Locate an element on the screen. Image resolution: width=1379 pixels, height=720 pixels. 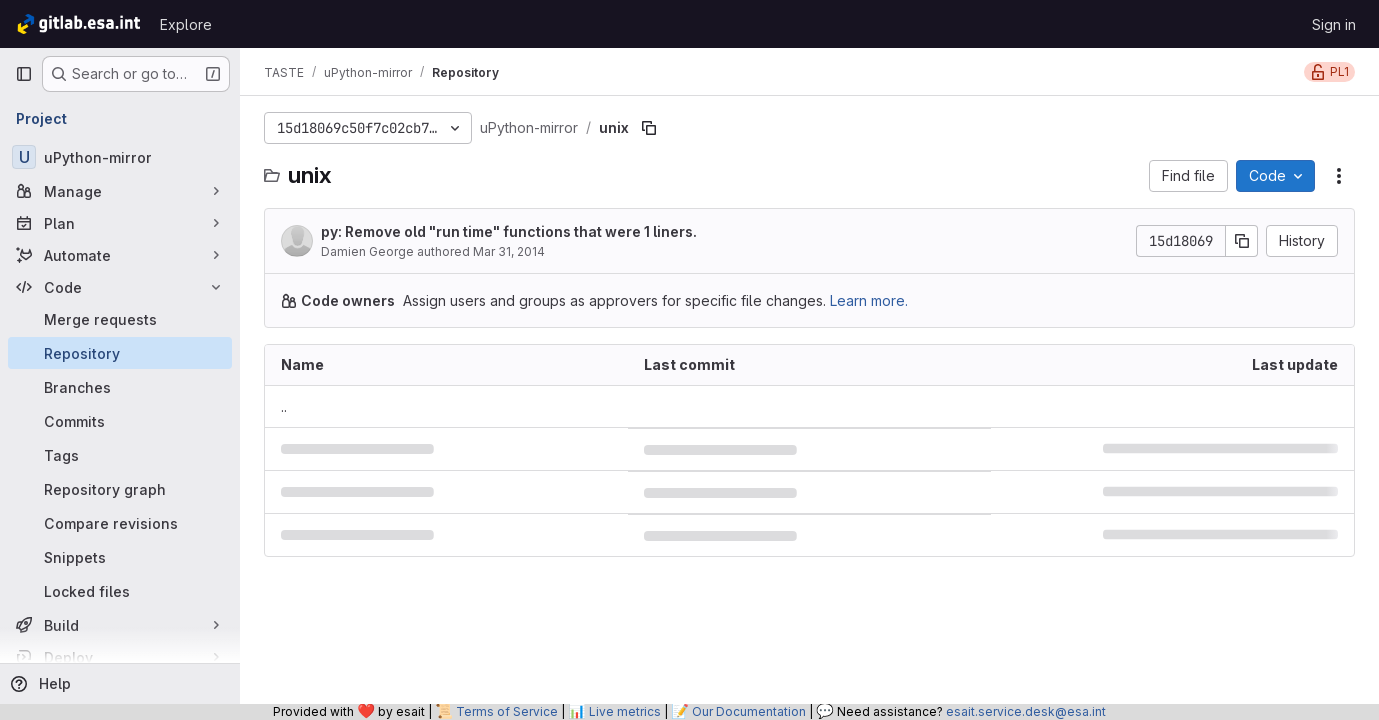
[Primary navigation sidebar] is located at coordinates (24, 74).